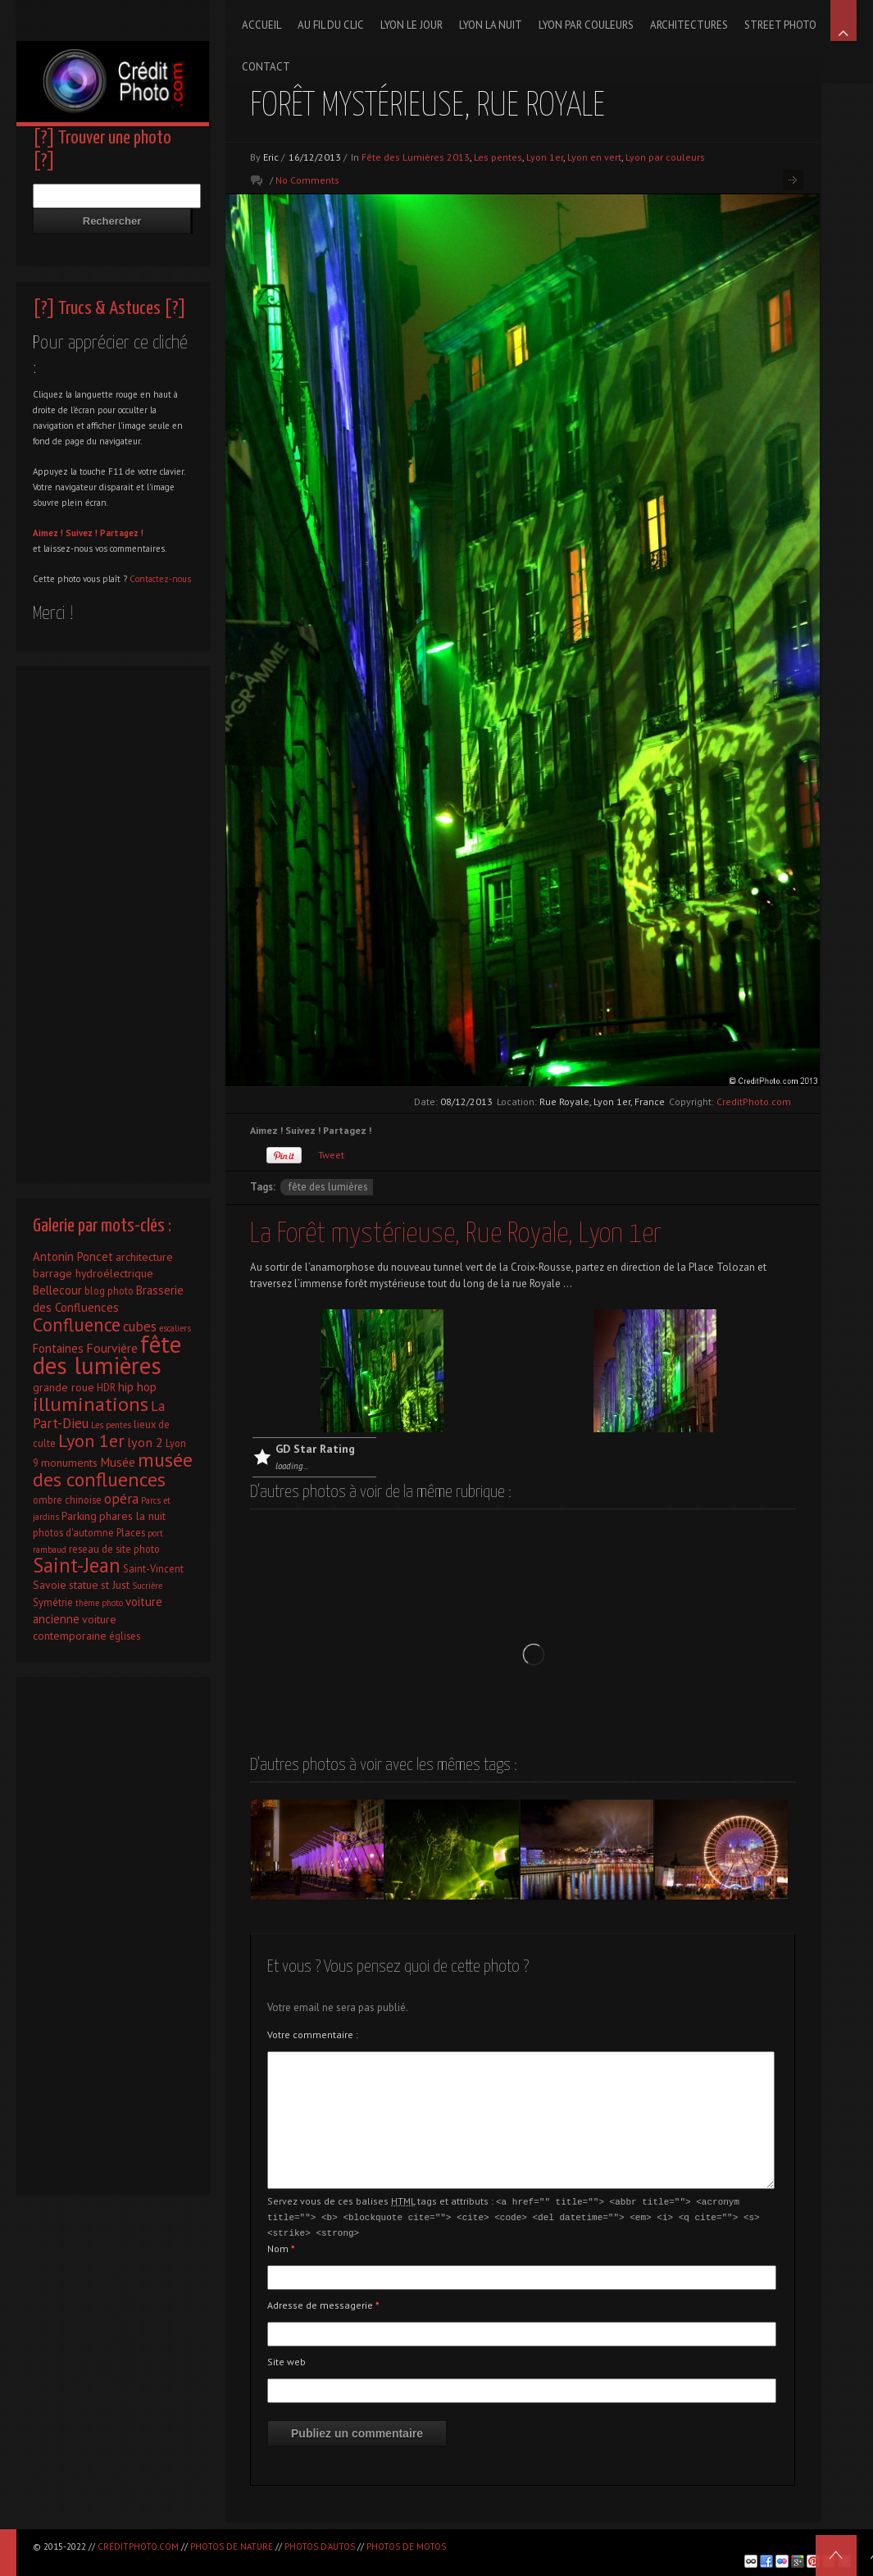 This screenshot has width=873, height=2576. What do you see at coordinates (319, 2546) in the screenshot?
I see `Photos d'autos` at bounding box center [319, 2546].